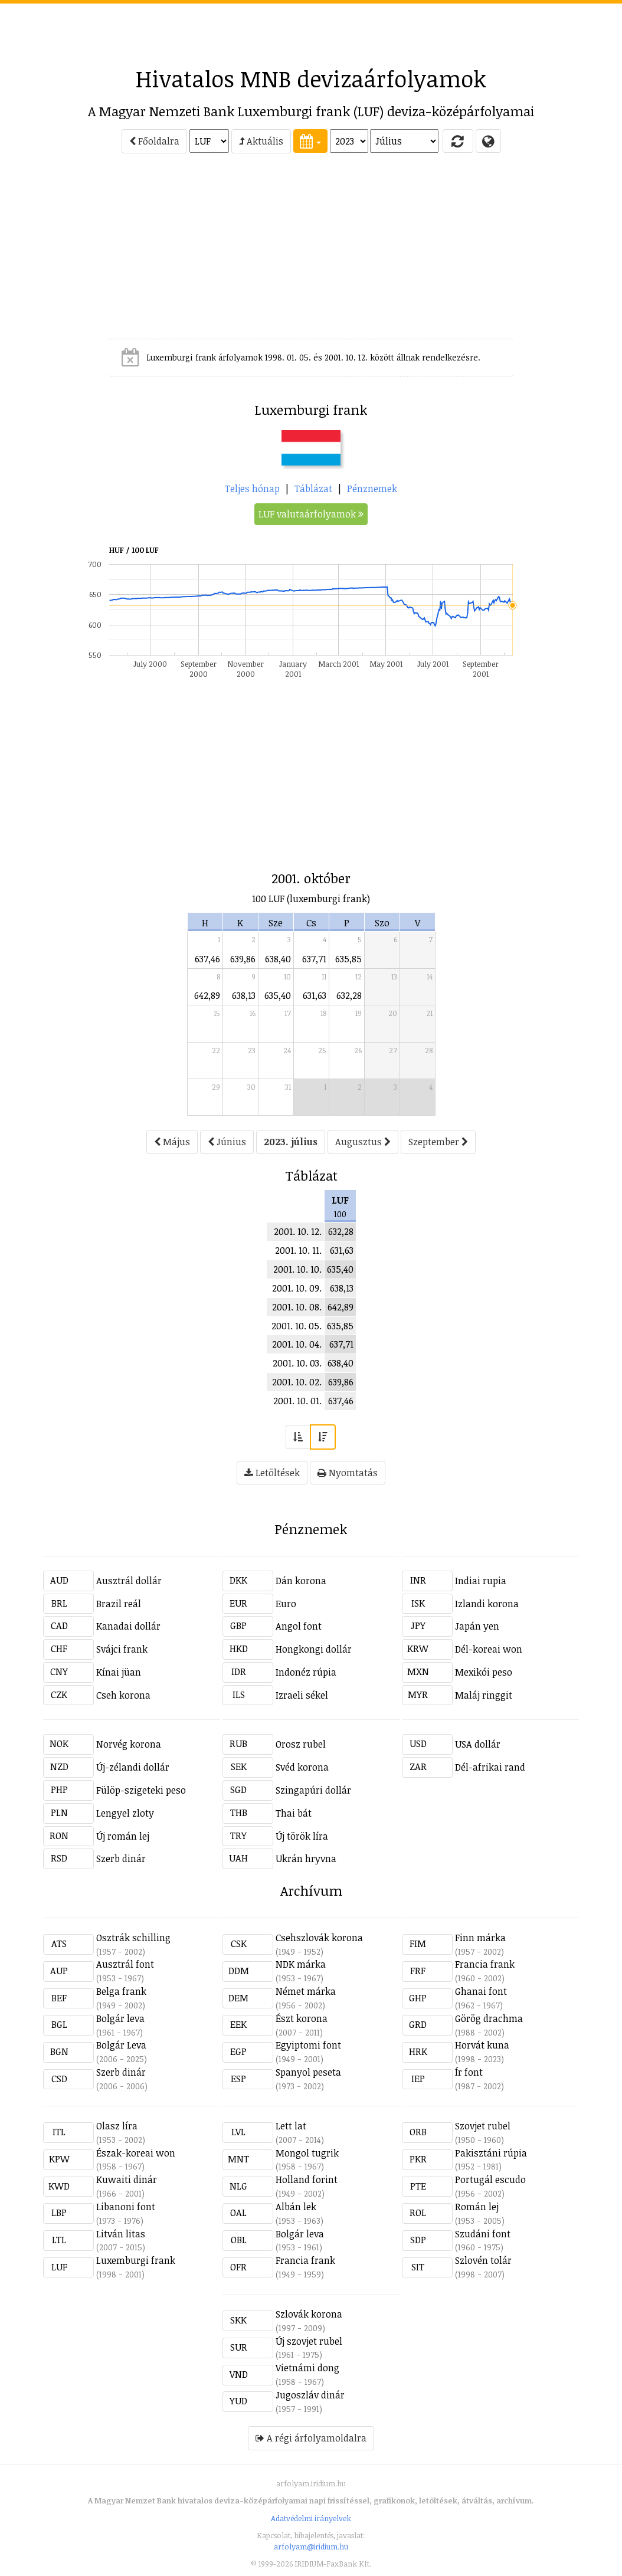 The width and height of the screenshot is (622, 2576). What do you see at coordinates (126, 2179) in the screenshot?
I see `Kuwaiti dinár` at bounding box center [126, 2179].